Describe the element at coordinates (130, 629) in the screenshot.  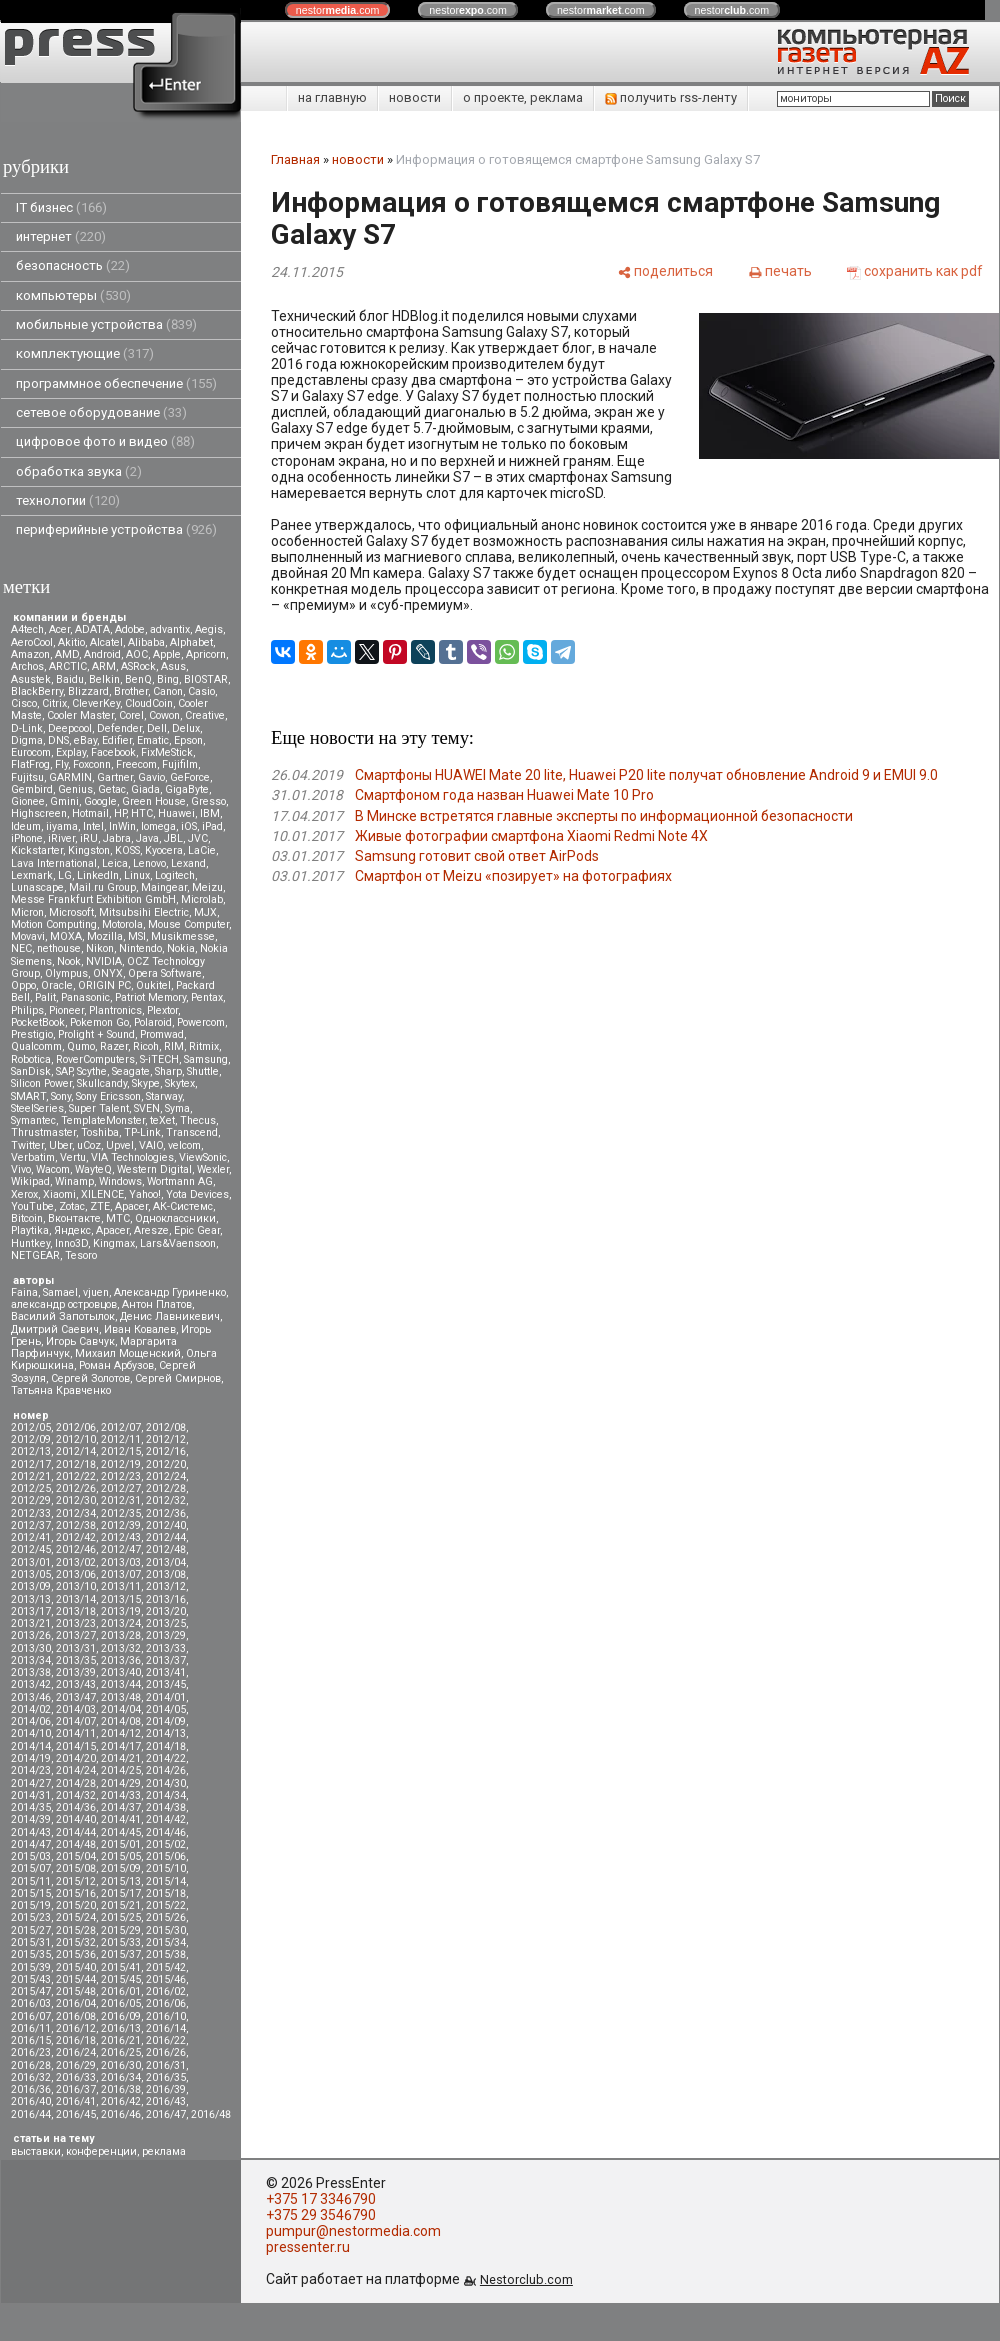
I see `Adobe` at that location.